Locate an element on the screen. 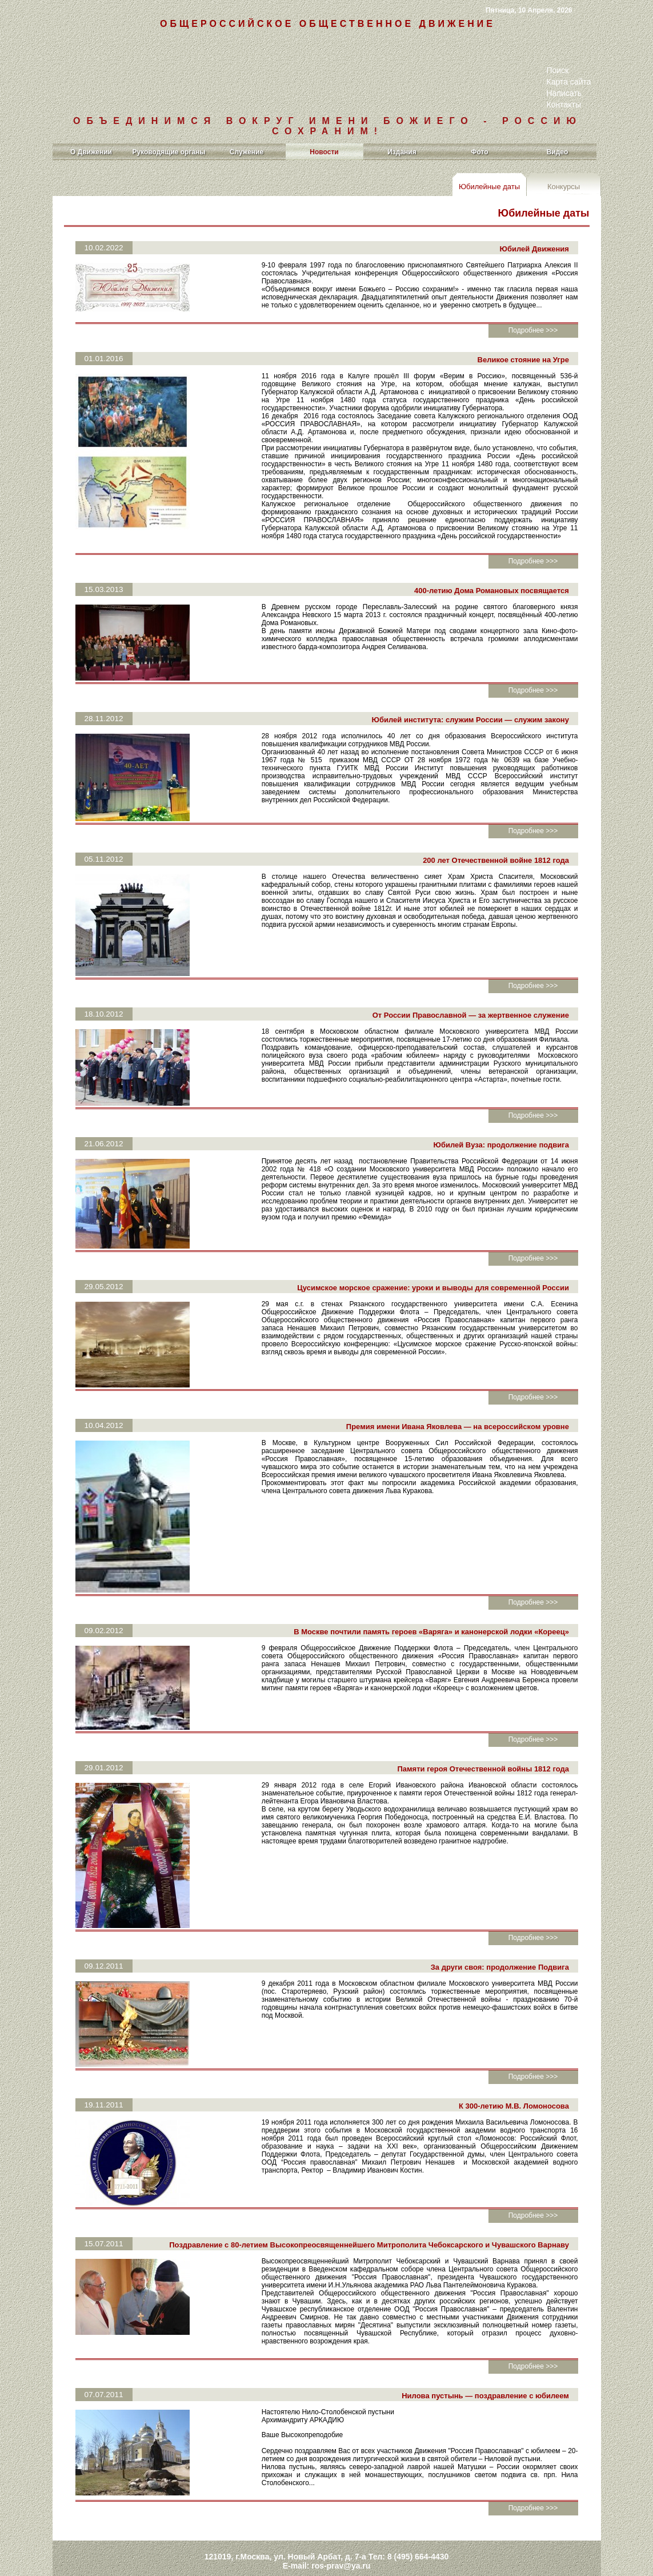 The image size is (653, 2576). Нилова пустынь — поздравление с юбилеем is located at coordinates (483, 2359).